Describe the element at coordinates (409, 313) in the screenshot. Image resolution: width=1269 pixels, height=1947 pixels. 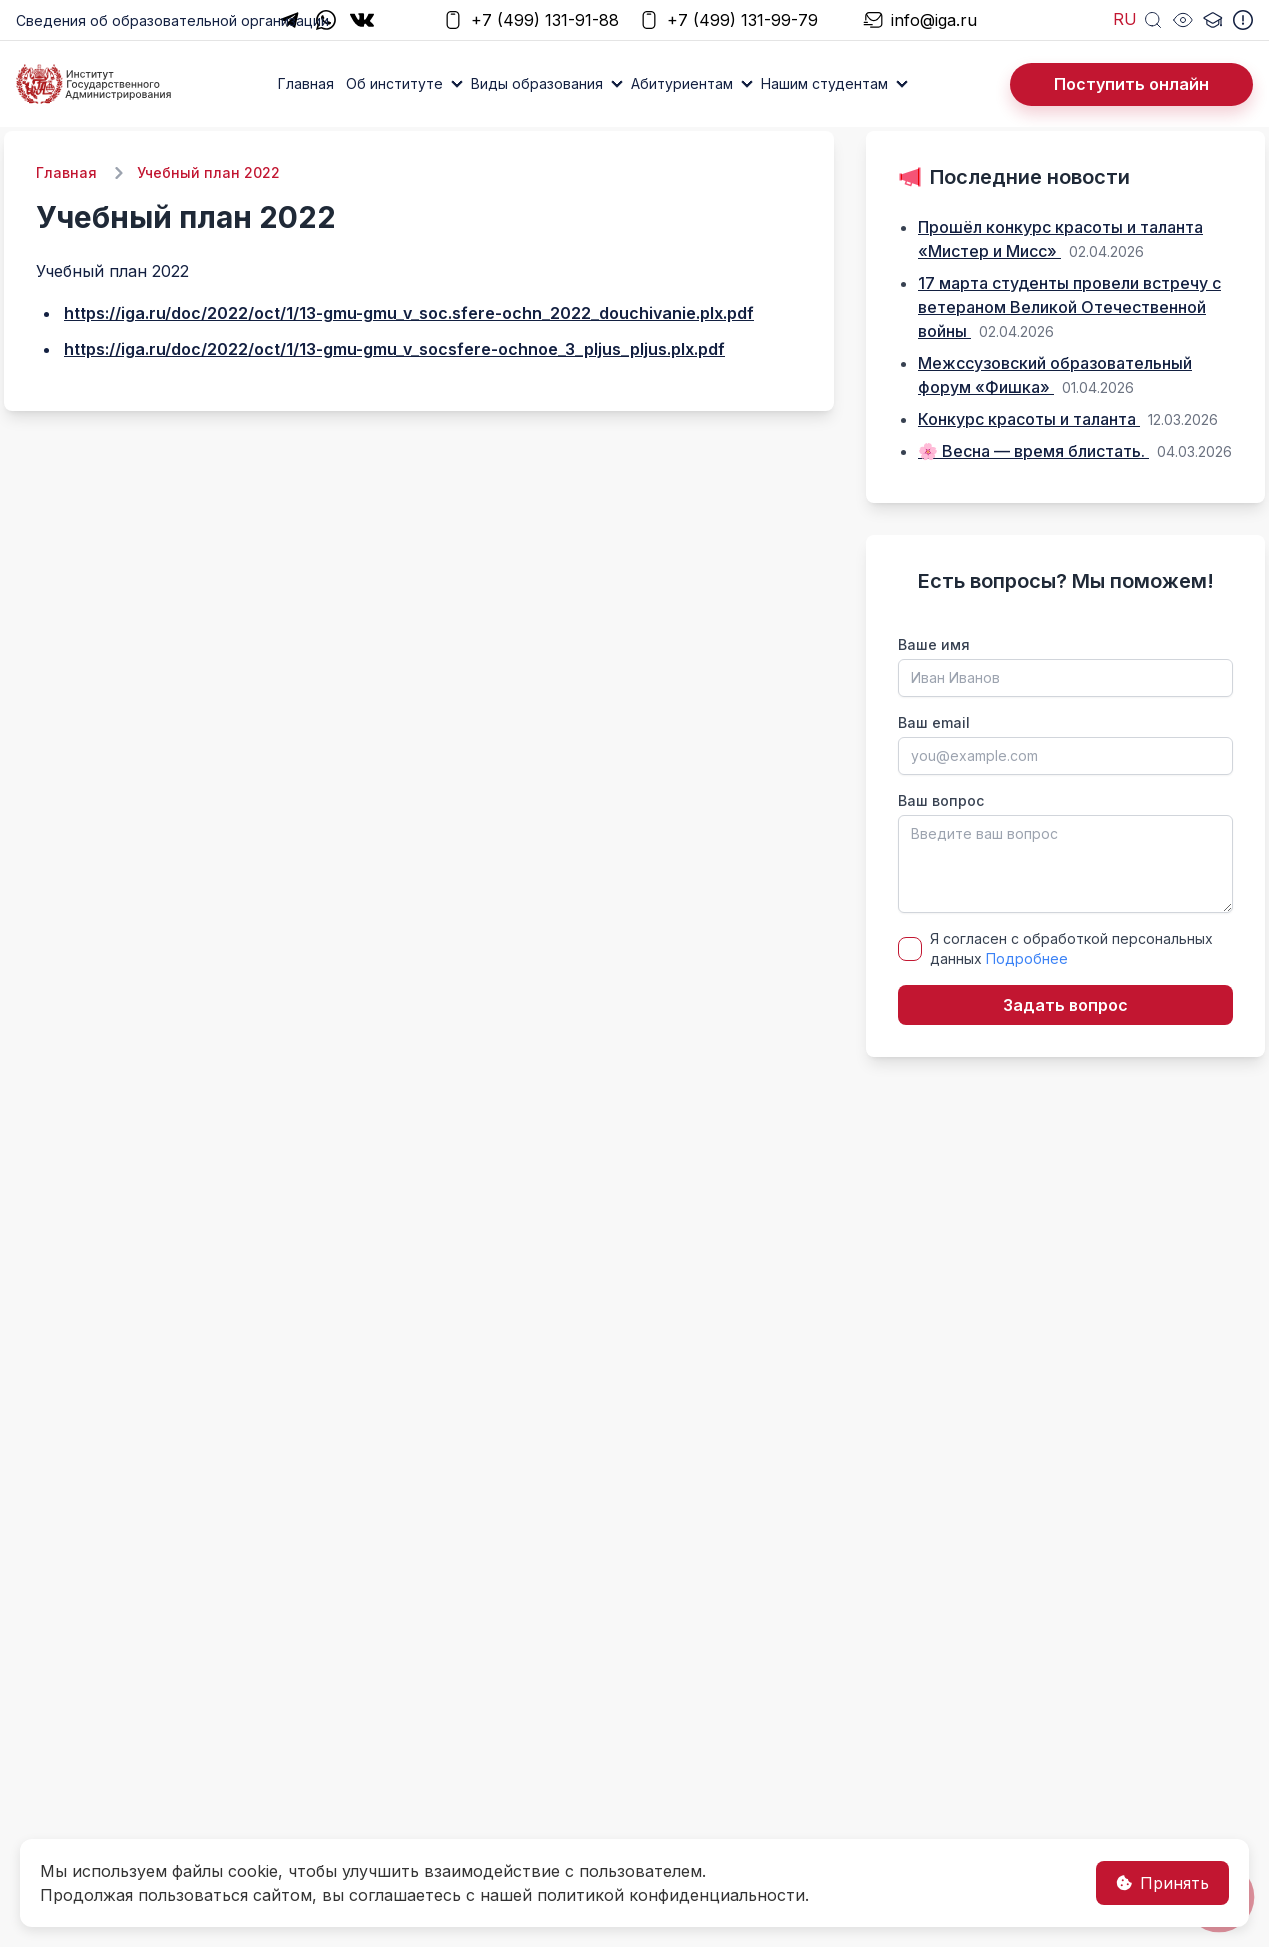
I see `https://iga.ru/doc/2022/oct/1/13-gmu-gmu_v_soc.sfere-ochn_2022_douchivanie.plx.pdf` at that location.